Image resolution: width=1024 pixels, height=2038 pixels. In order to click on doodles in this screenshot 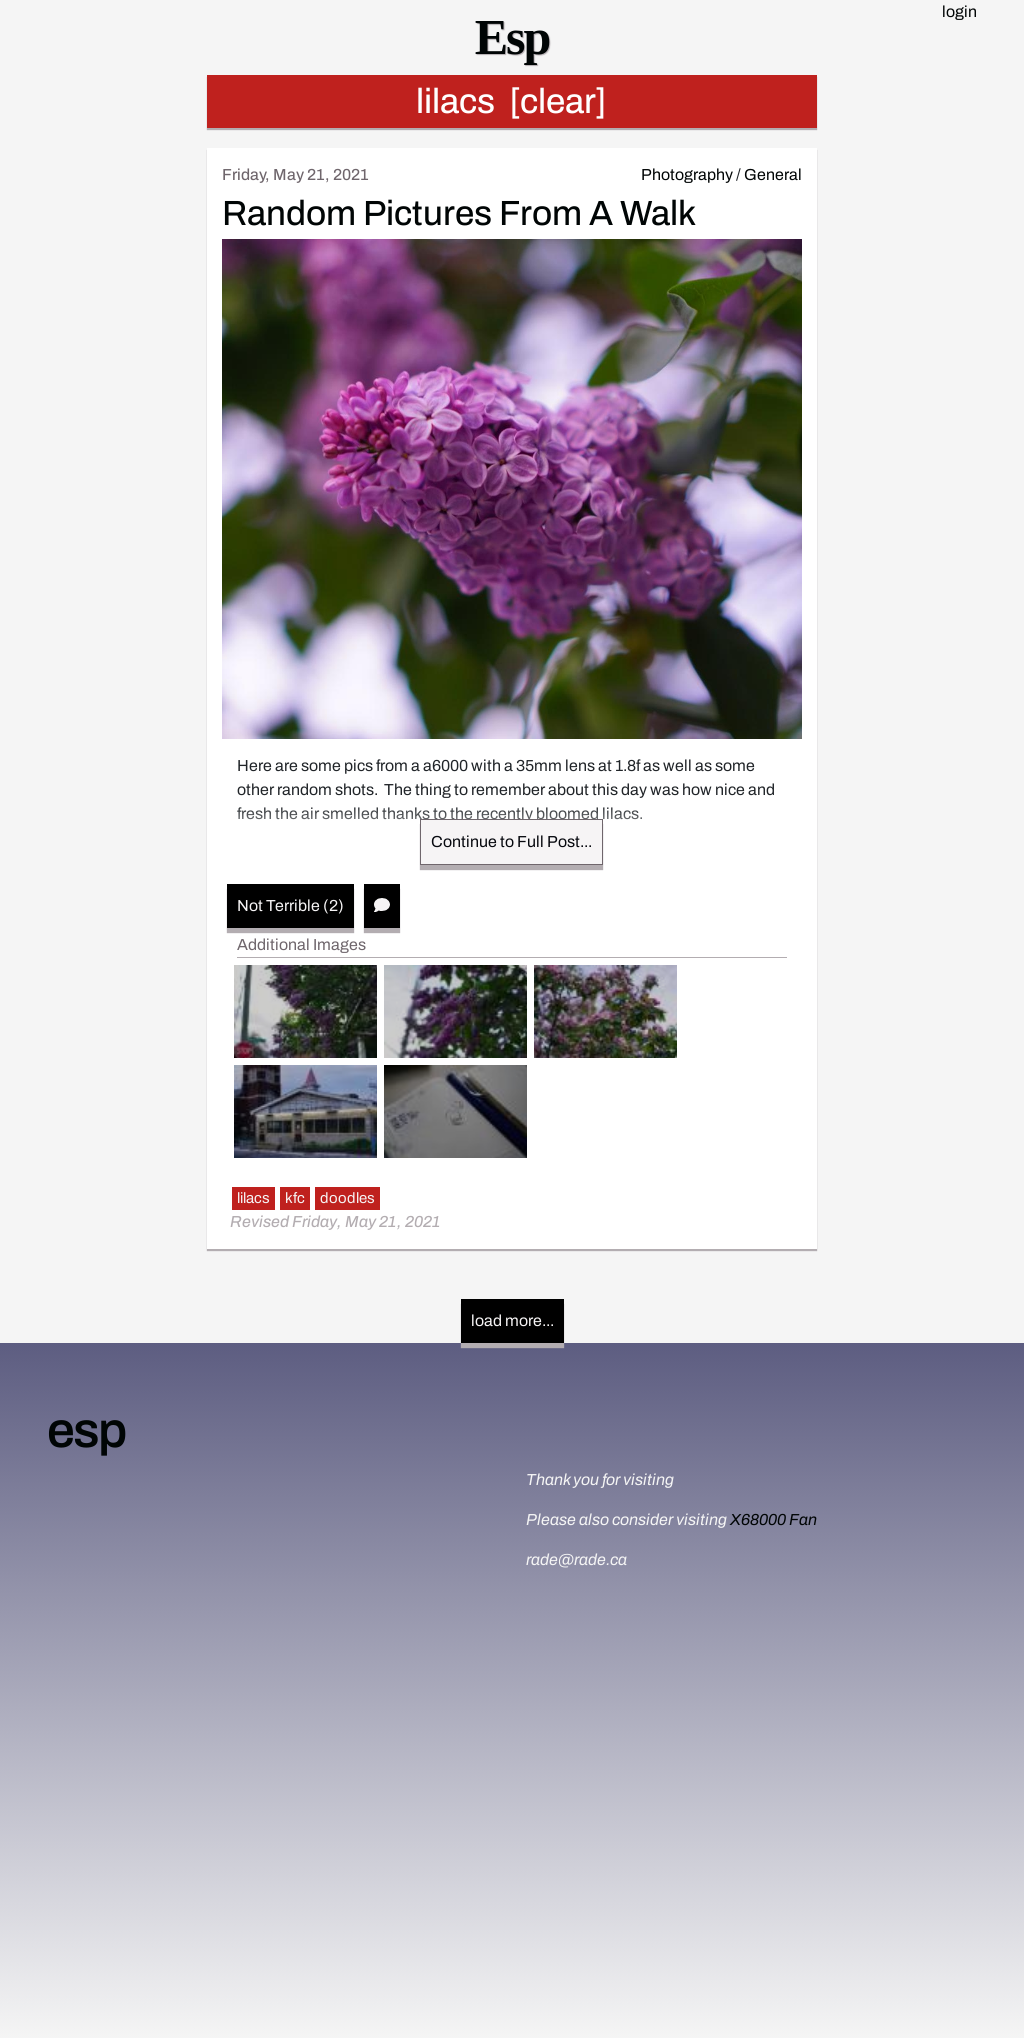, I will do `click(347, 1198)`.